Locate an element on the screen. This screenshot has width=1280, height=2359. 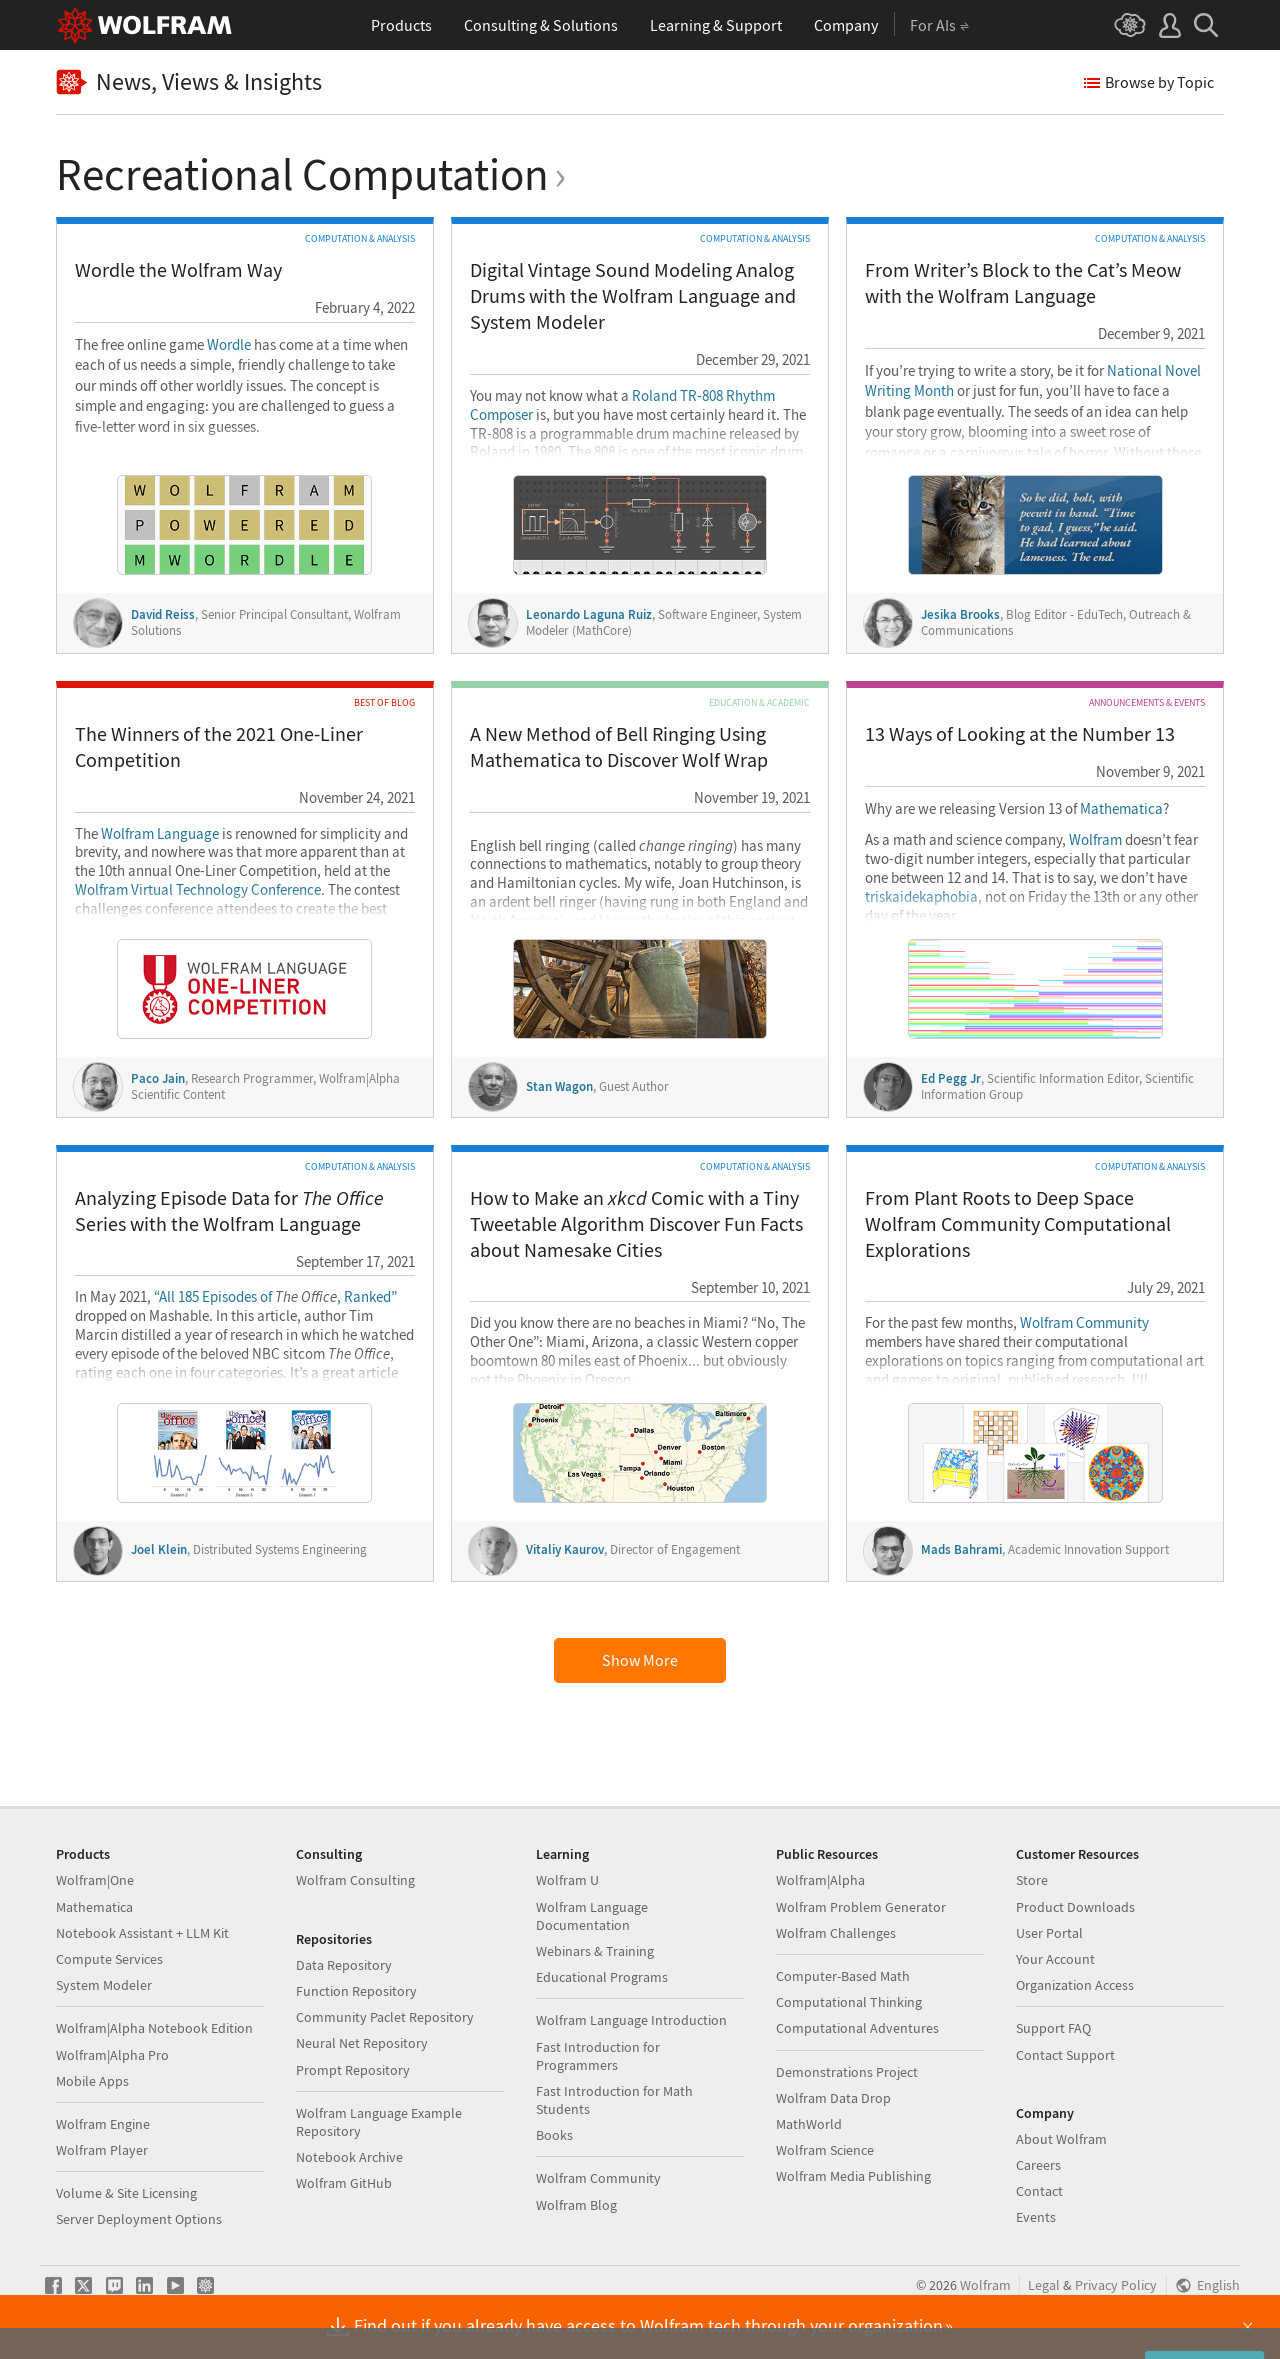
Wolfram Virtual Technology Conference is located at coordinates (198, 890).